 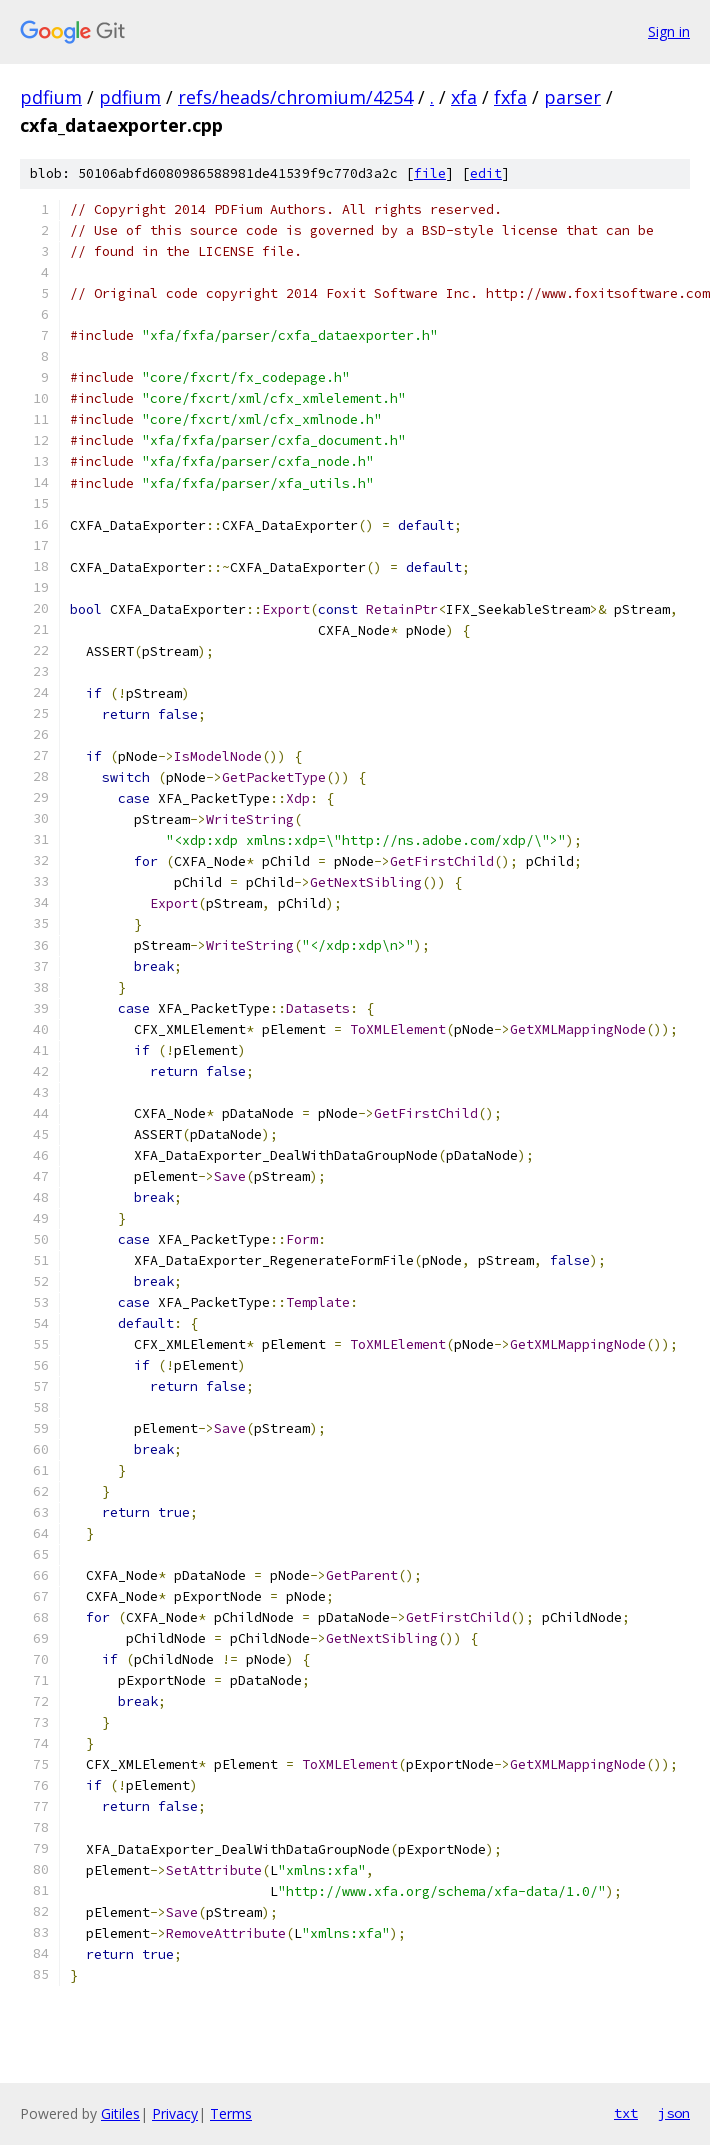 What do you see at coordinates (295, 97) in the screenshot?
I see `refs/heads/chromium/4254` at bounding box center [295, 97].